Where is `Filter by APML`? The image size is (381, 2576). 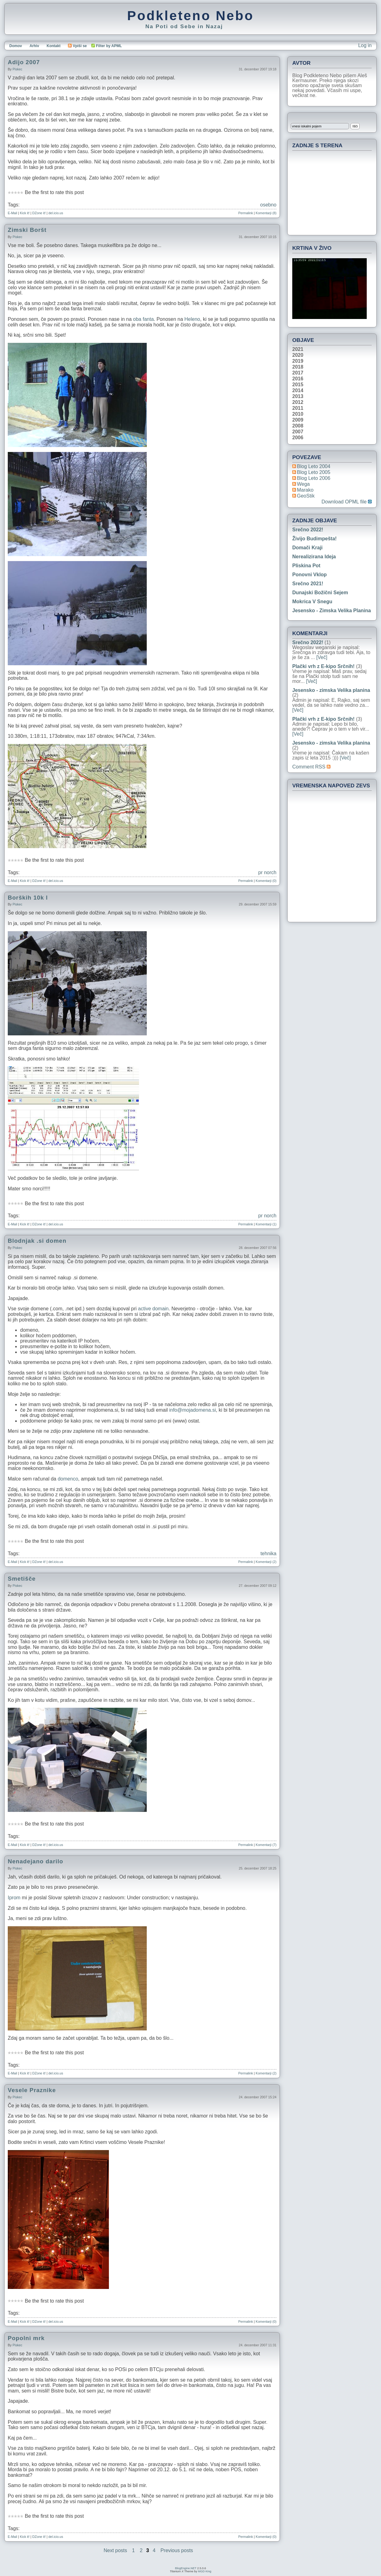 Filter by APML is located at coordinates (109, 46).